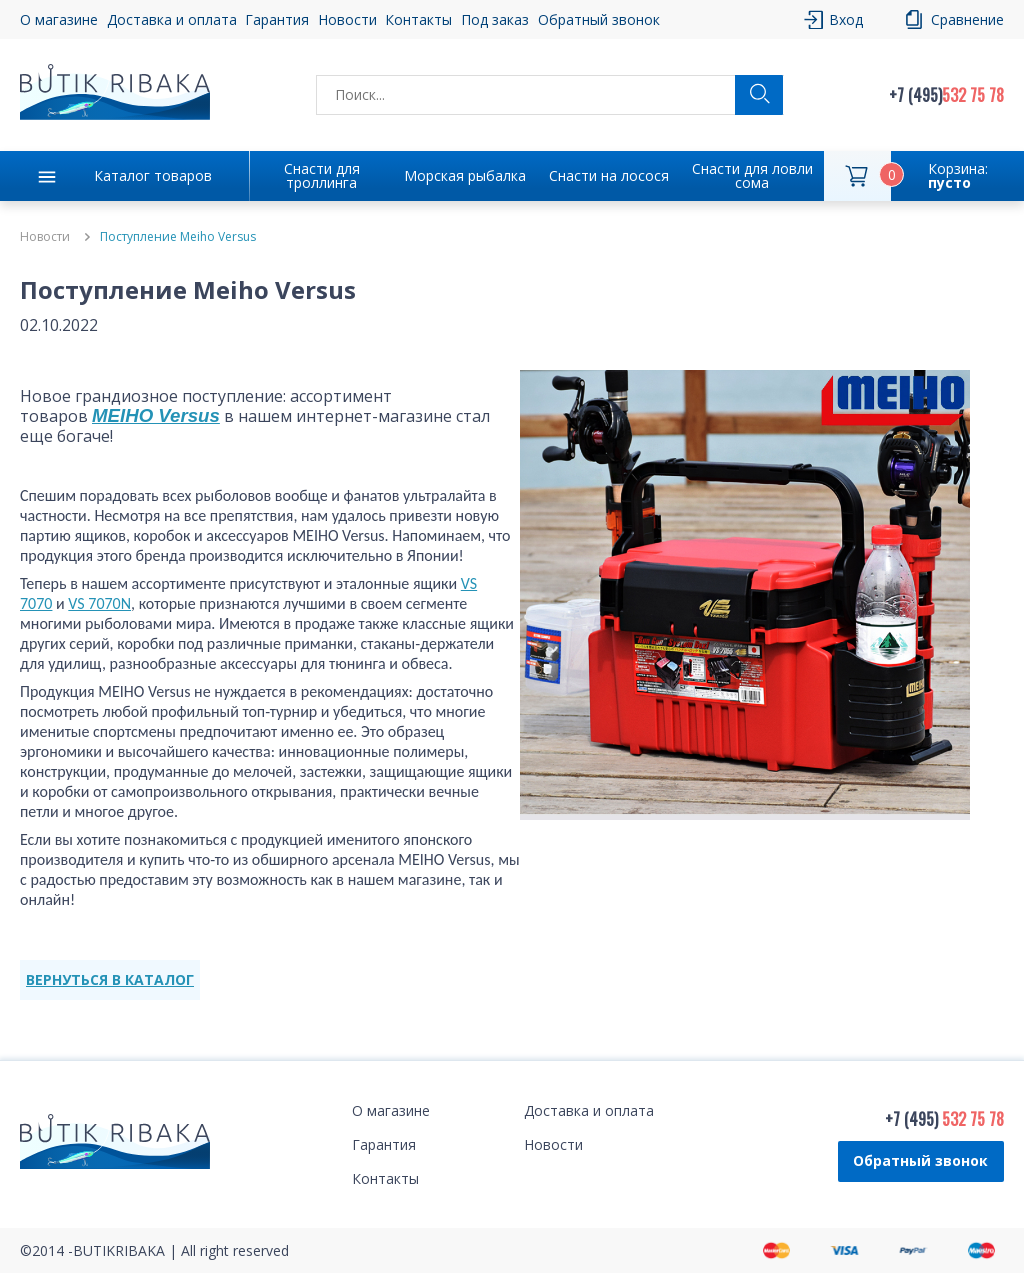 The image size is (1024, 1273). What do you see at coordinates (418, 19) in the screenshot?
I see `Контакты` at bounding box center [418, 19].